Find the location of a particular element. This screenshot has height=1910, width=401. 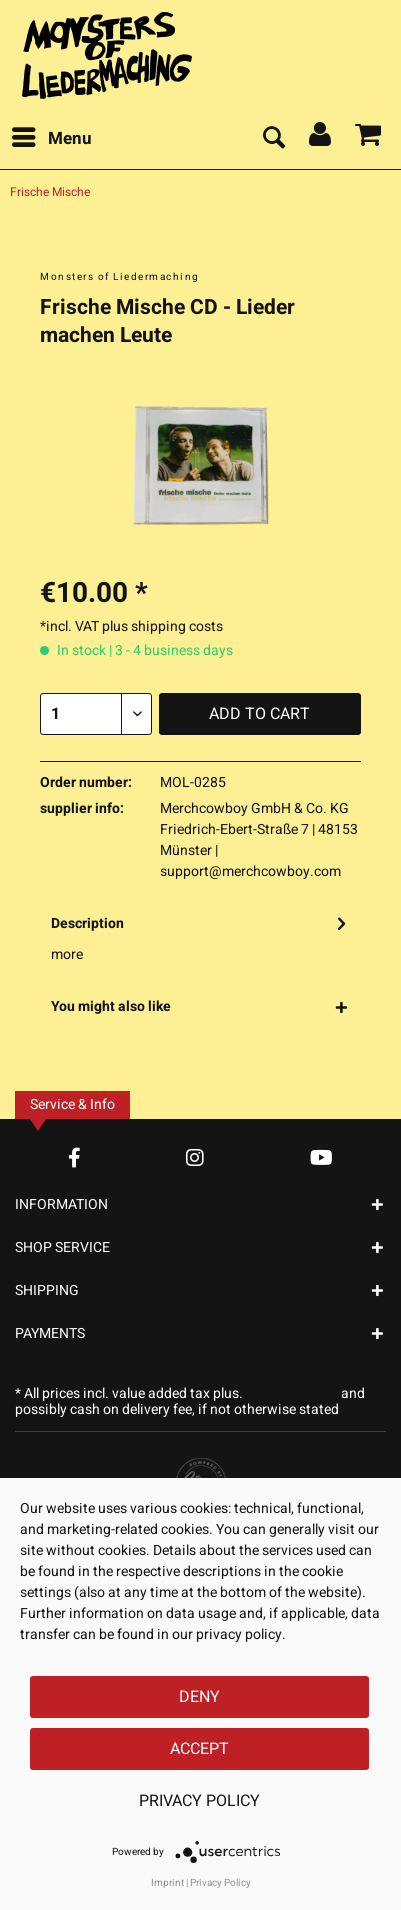

[Instagram Account] is located at coordinates (195, 1157).